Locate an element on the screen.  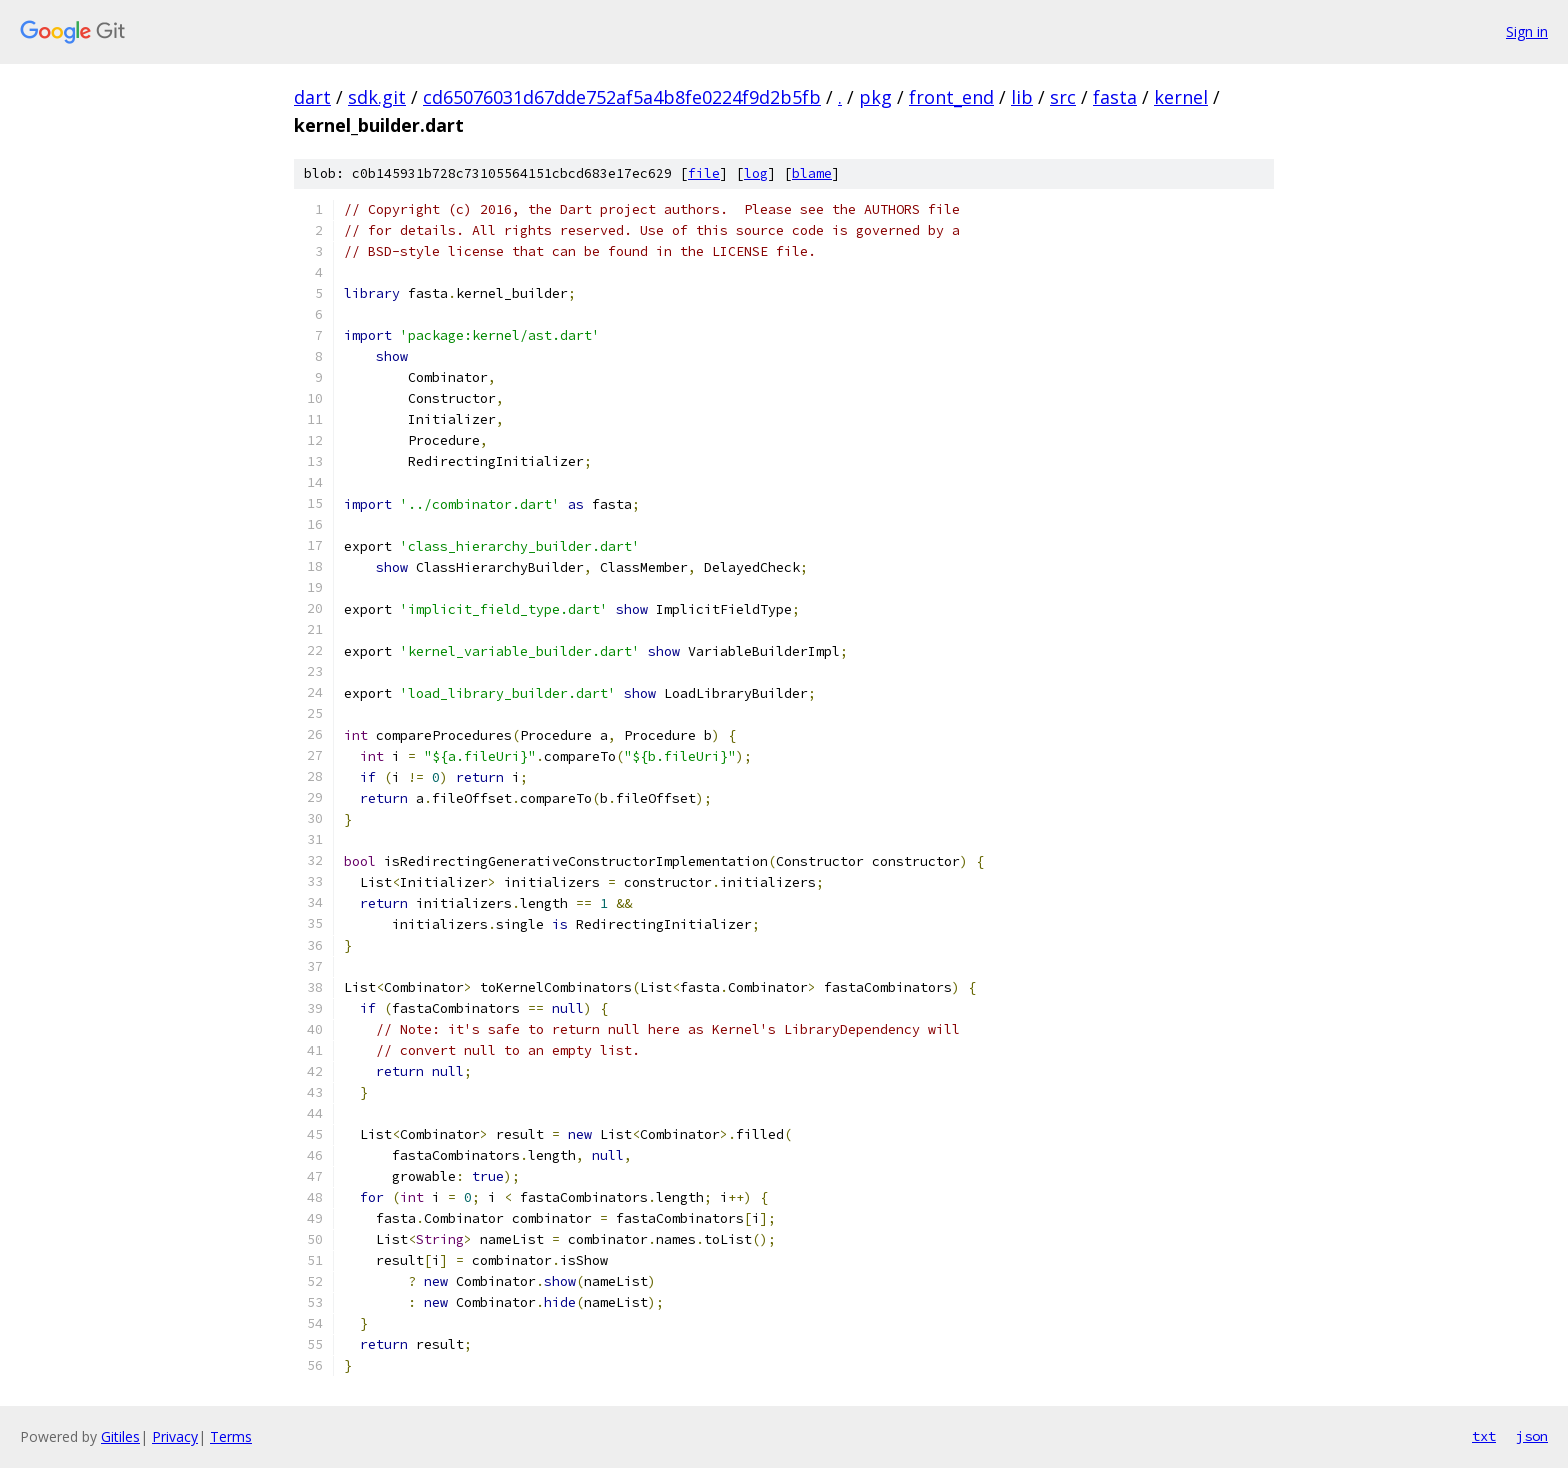
blame is located at coordinates (812, 173).